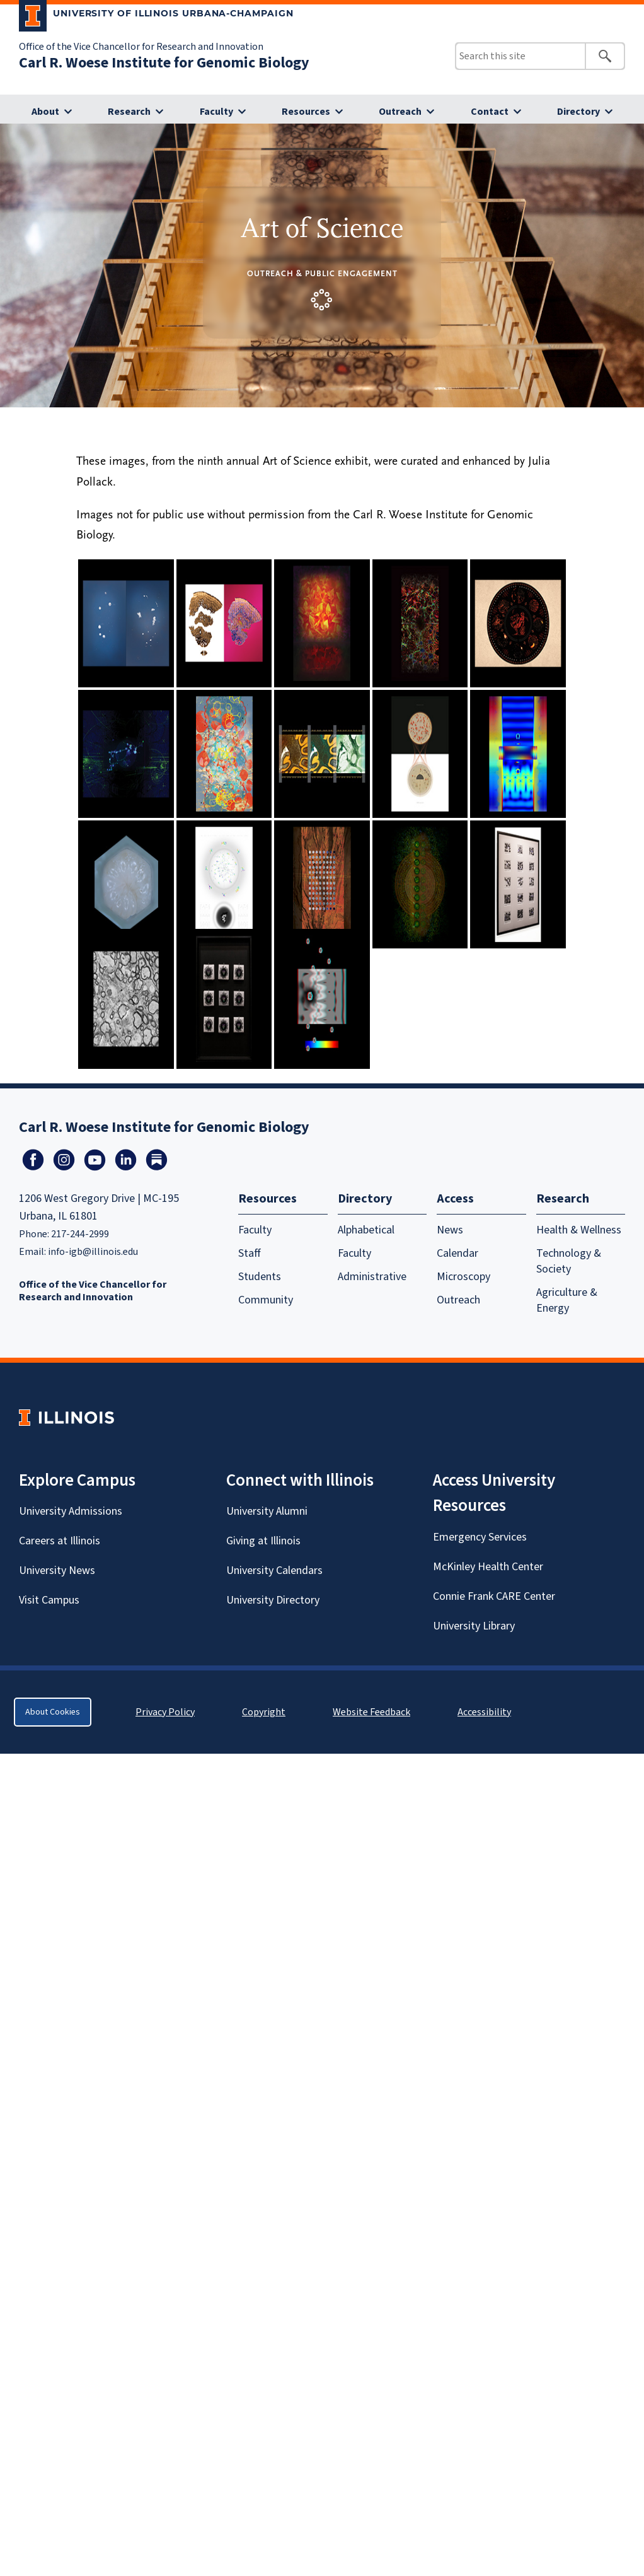 The height and width of the screenshot is (2576, 644). What do you see at coordinates (263, 1712) in the screenshot?
I see `Copyright` at bounding box center [263, 1712].